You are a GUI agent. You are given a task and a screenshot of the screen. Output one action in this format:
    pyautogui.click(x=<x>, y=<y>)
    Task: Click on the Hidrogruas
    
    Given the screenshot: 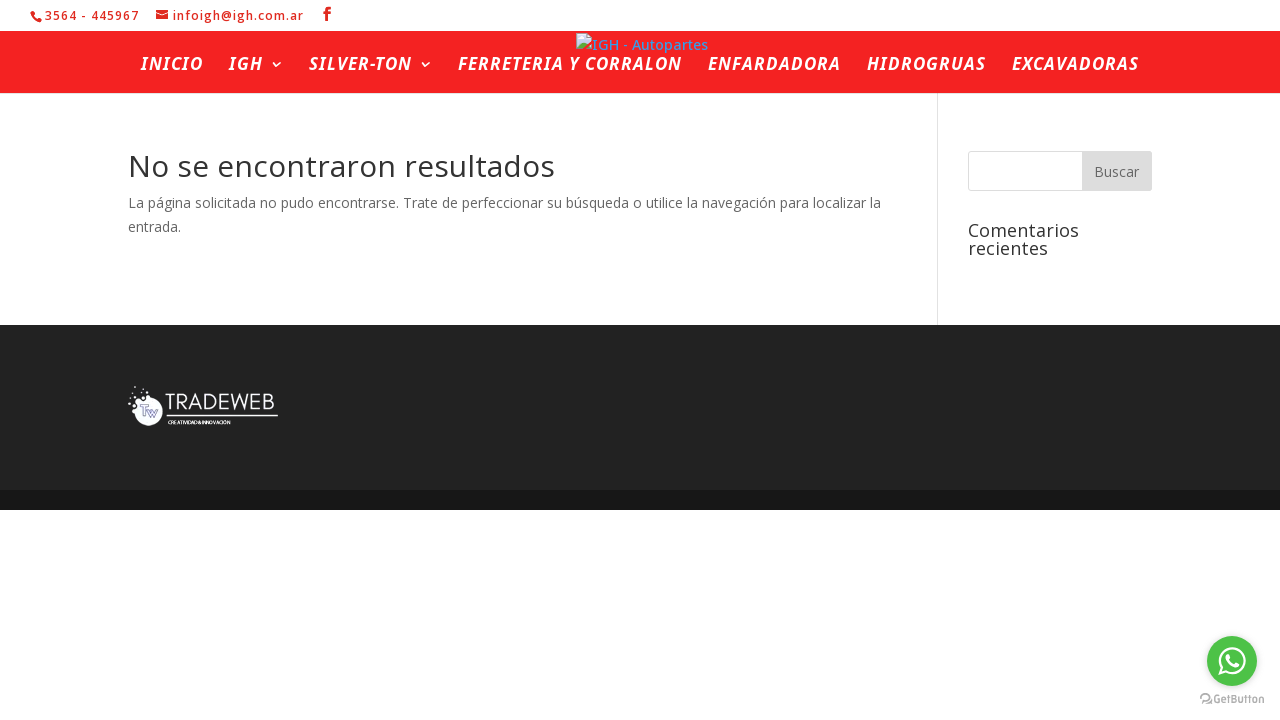 What is the action you would take?
    pyautogui.click(x=926, y=66)
    